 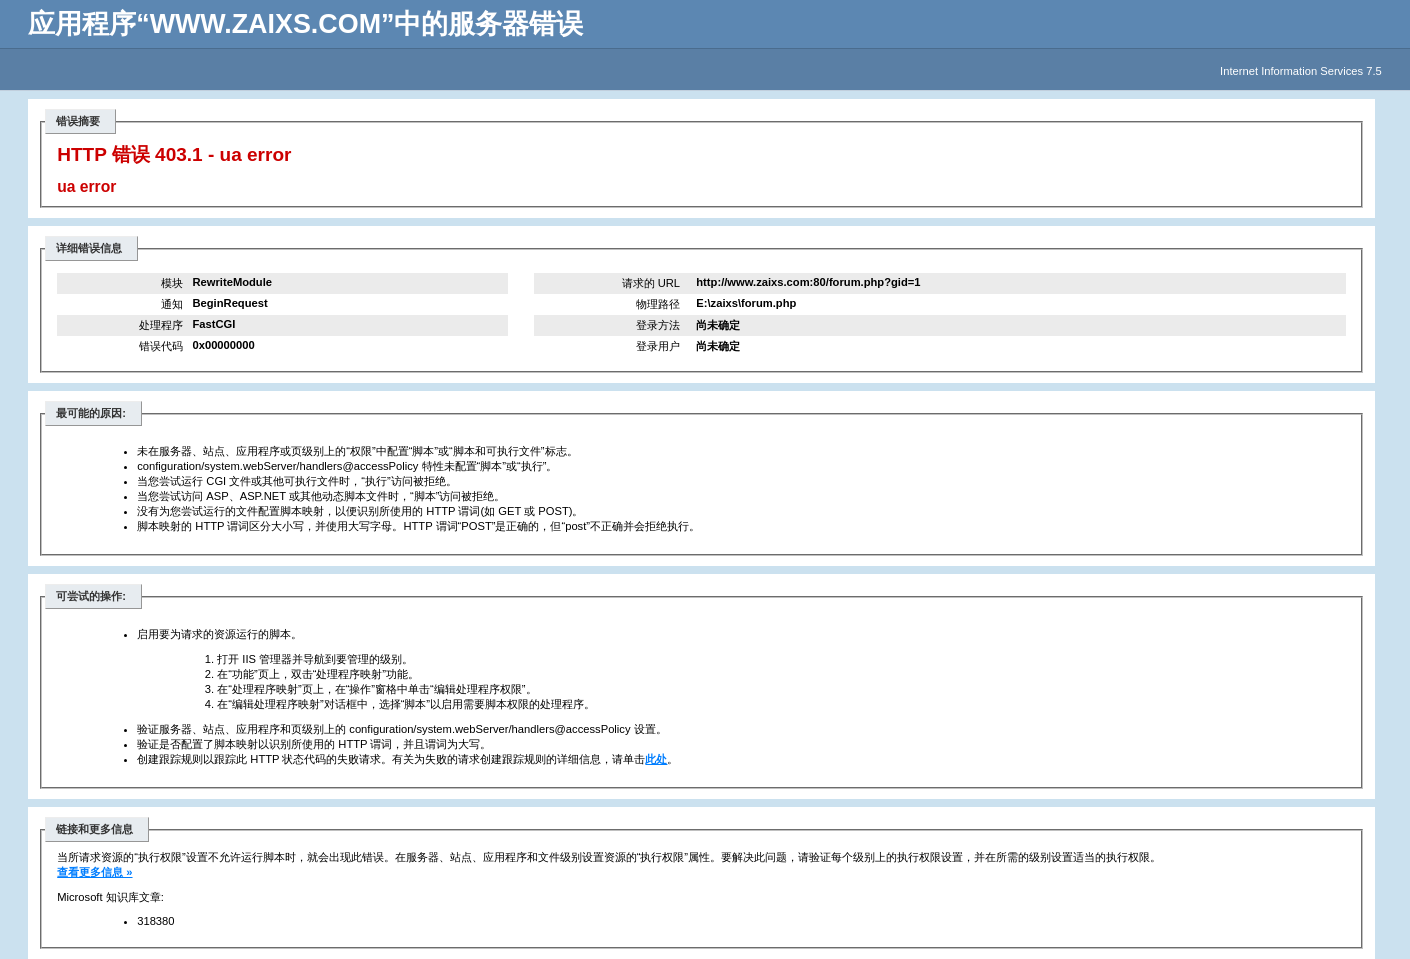 I want to click on 此处, so click(x=656, y=759).